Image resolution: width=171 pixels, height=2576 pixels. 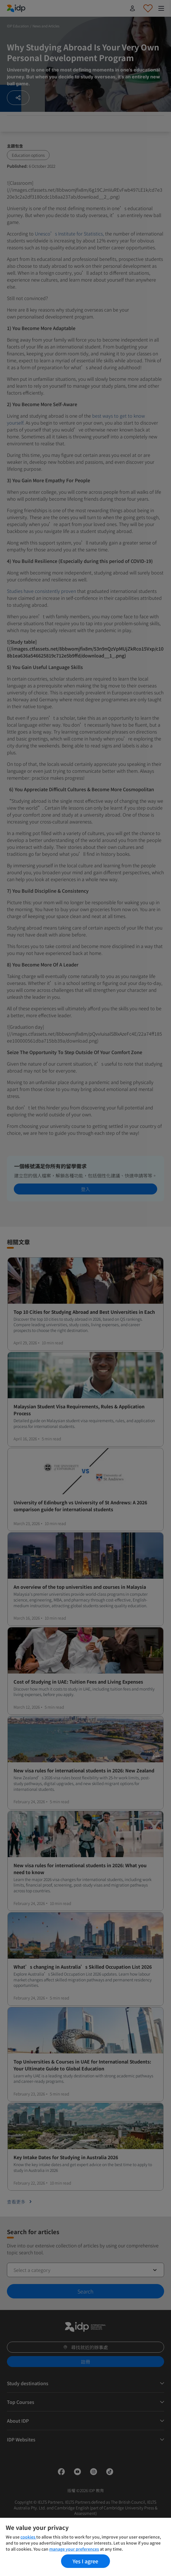 What do you see at coordinates (74, 2549) in the screenshot?
I see `manage your preferences` at bounding box center [74, 2549].